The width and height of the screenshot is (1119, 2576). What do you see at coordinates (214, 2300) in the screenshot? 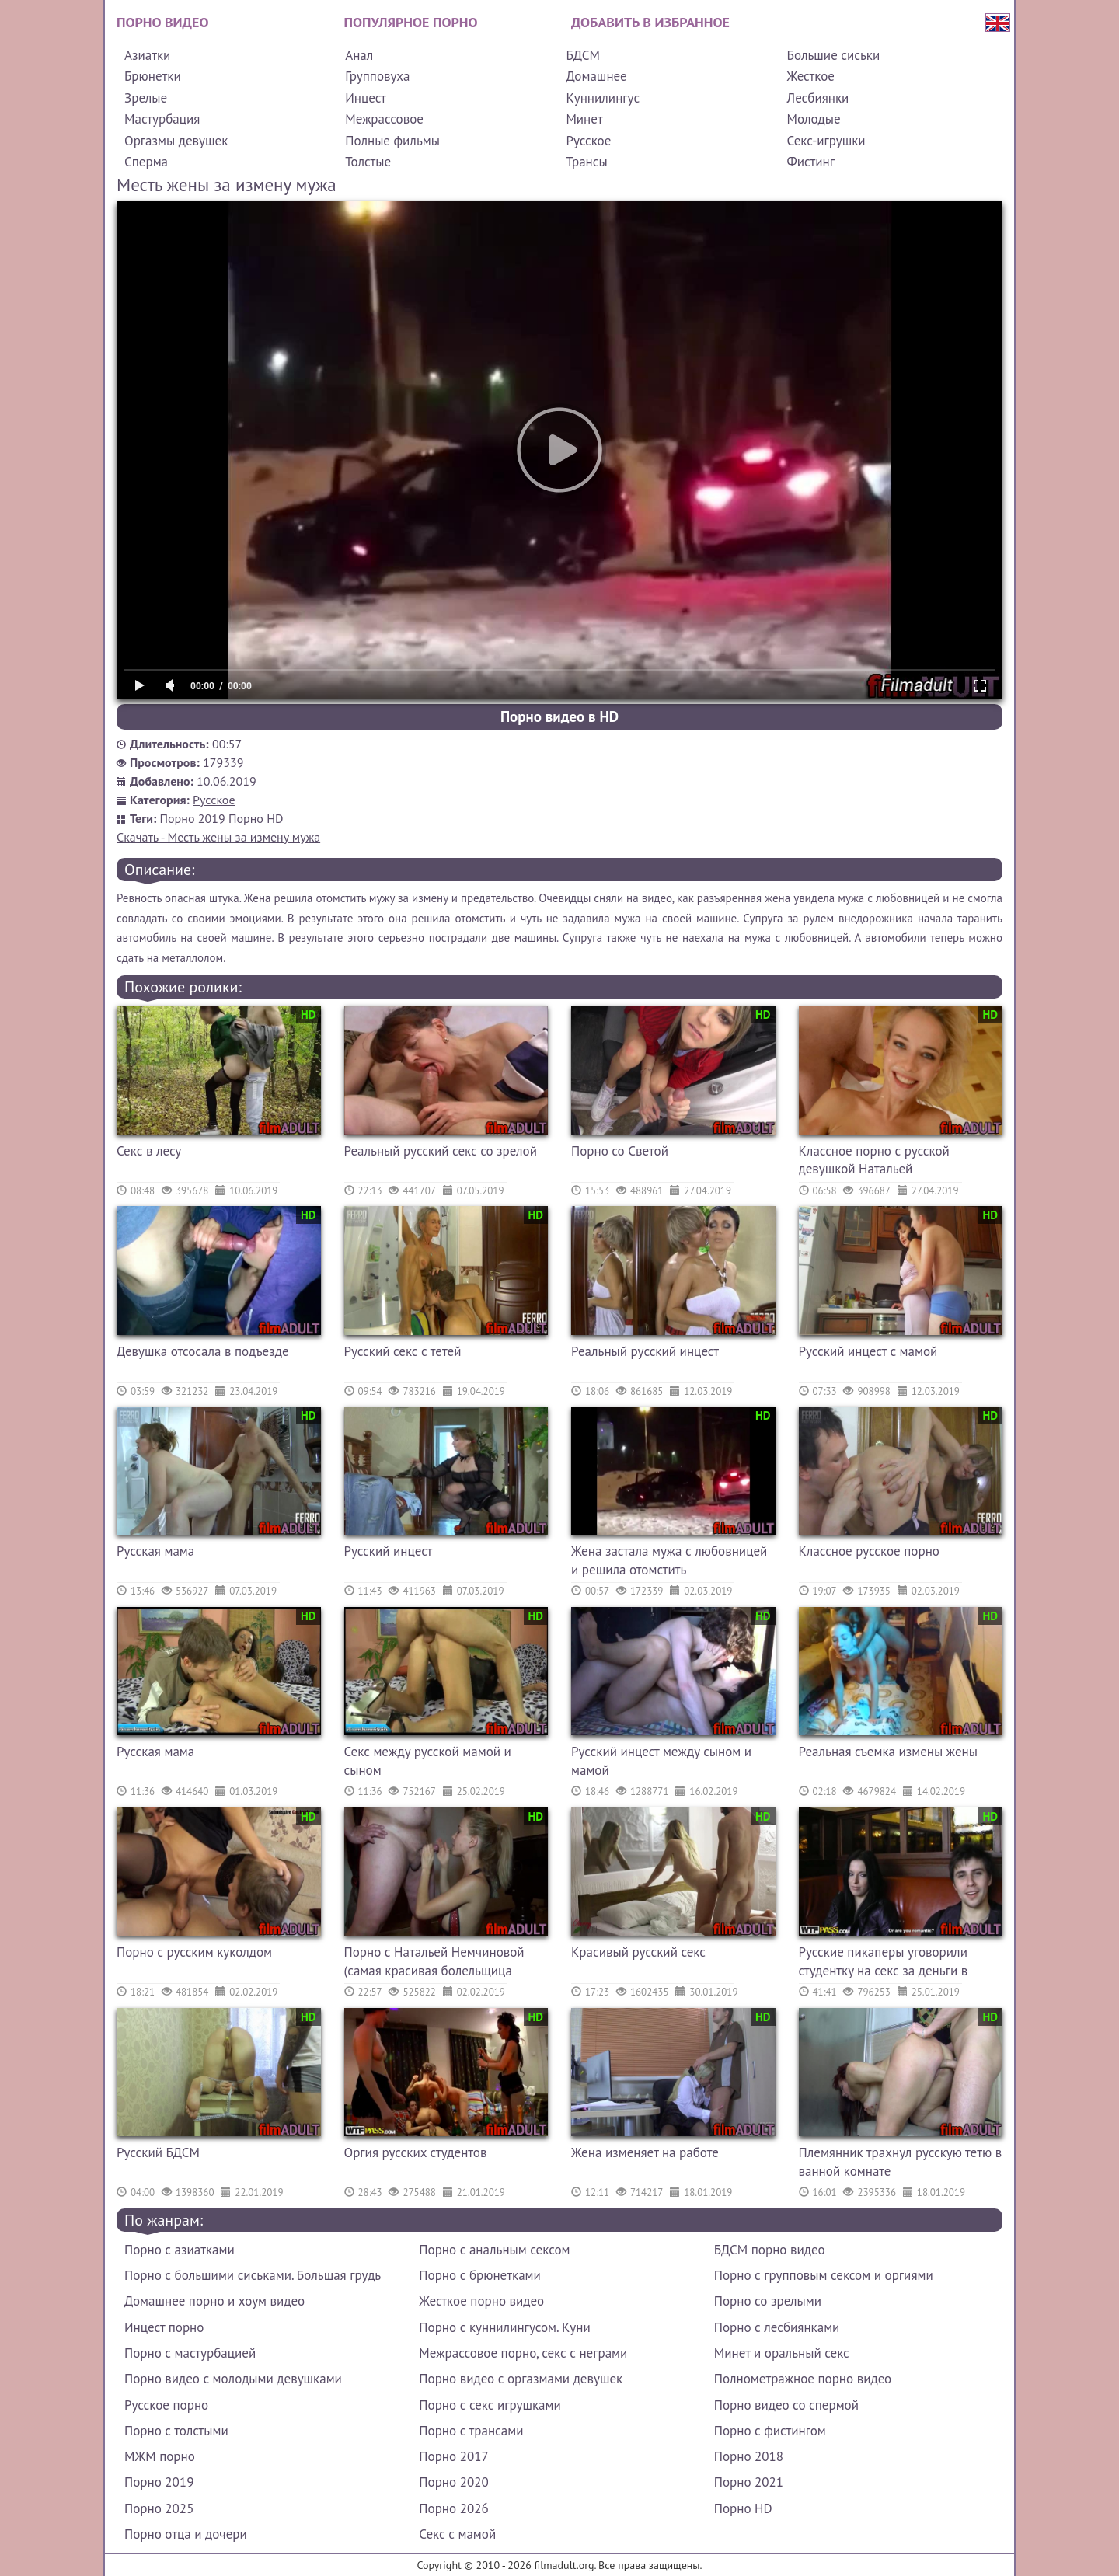
I see `Домашнее порно и хоум видео` at bounding box center [214, 2300].